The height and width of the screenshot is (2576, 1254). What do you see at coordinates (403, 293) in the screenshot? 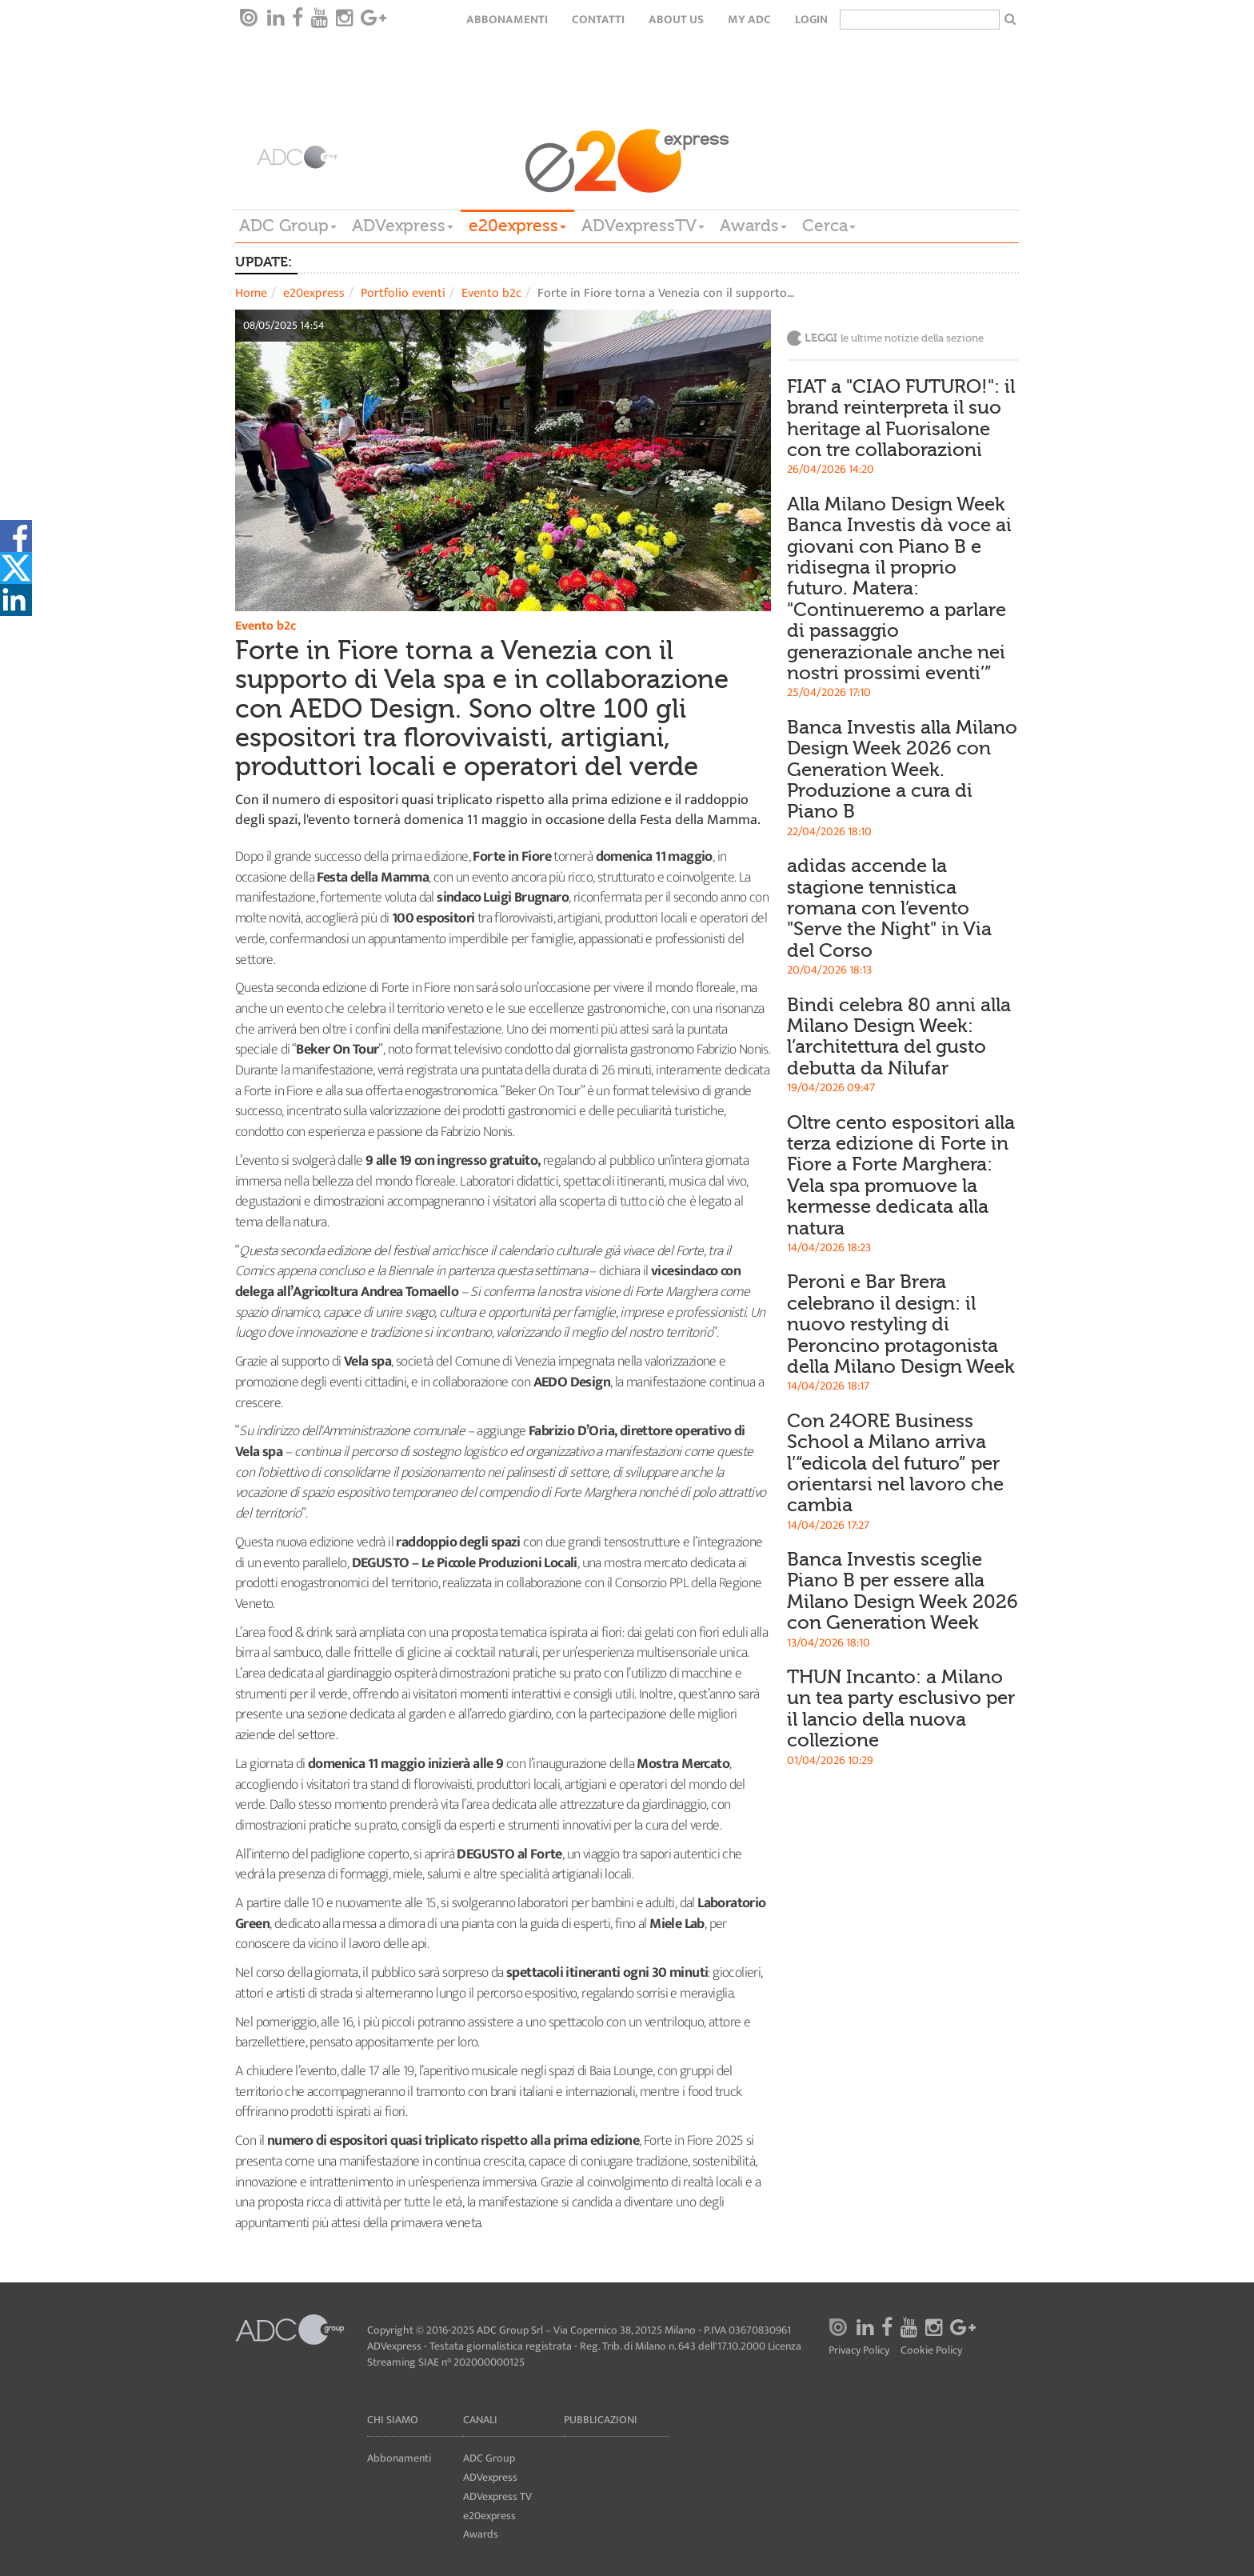
I see `Portfolio eventi` at bounding box center [403, 293].